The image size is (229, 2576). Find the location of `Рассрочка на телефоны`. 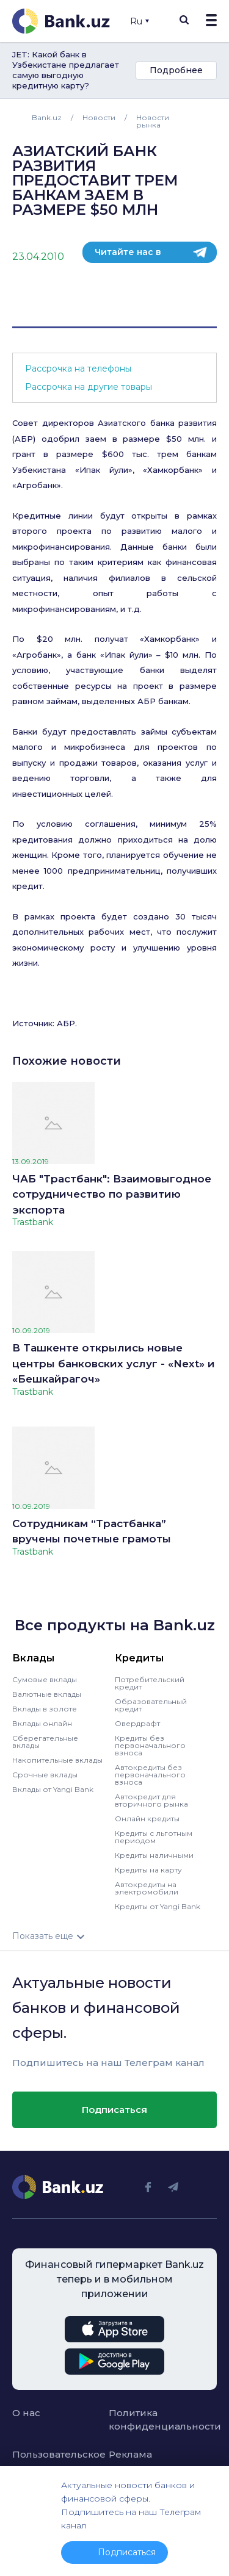

Рассрочка на телефоны is located at coordinates (78, 368).